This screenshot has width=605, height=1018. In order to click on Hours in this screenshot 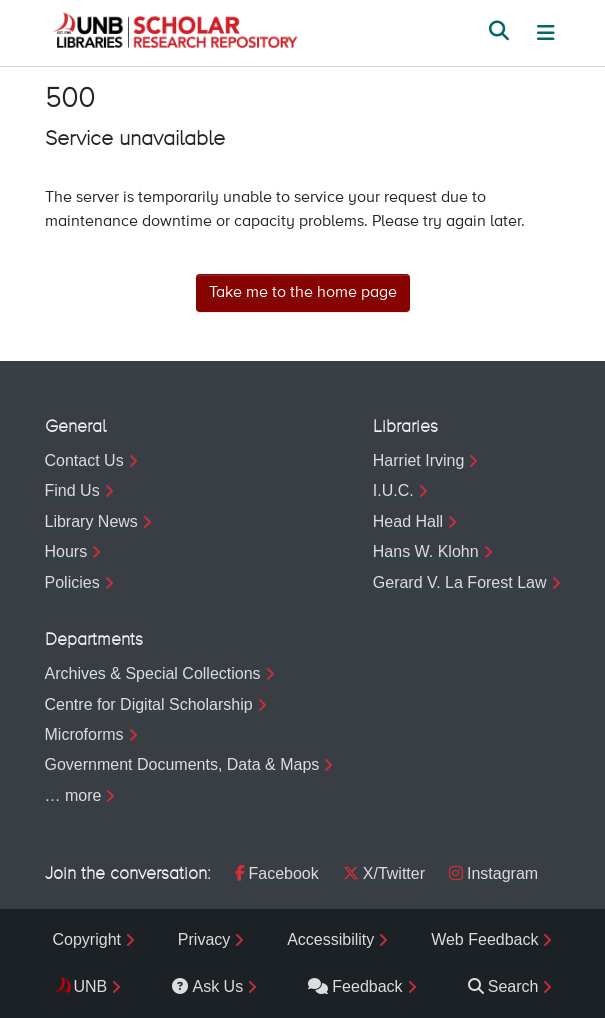, I will do `click(66, 551)`.